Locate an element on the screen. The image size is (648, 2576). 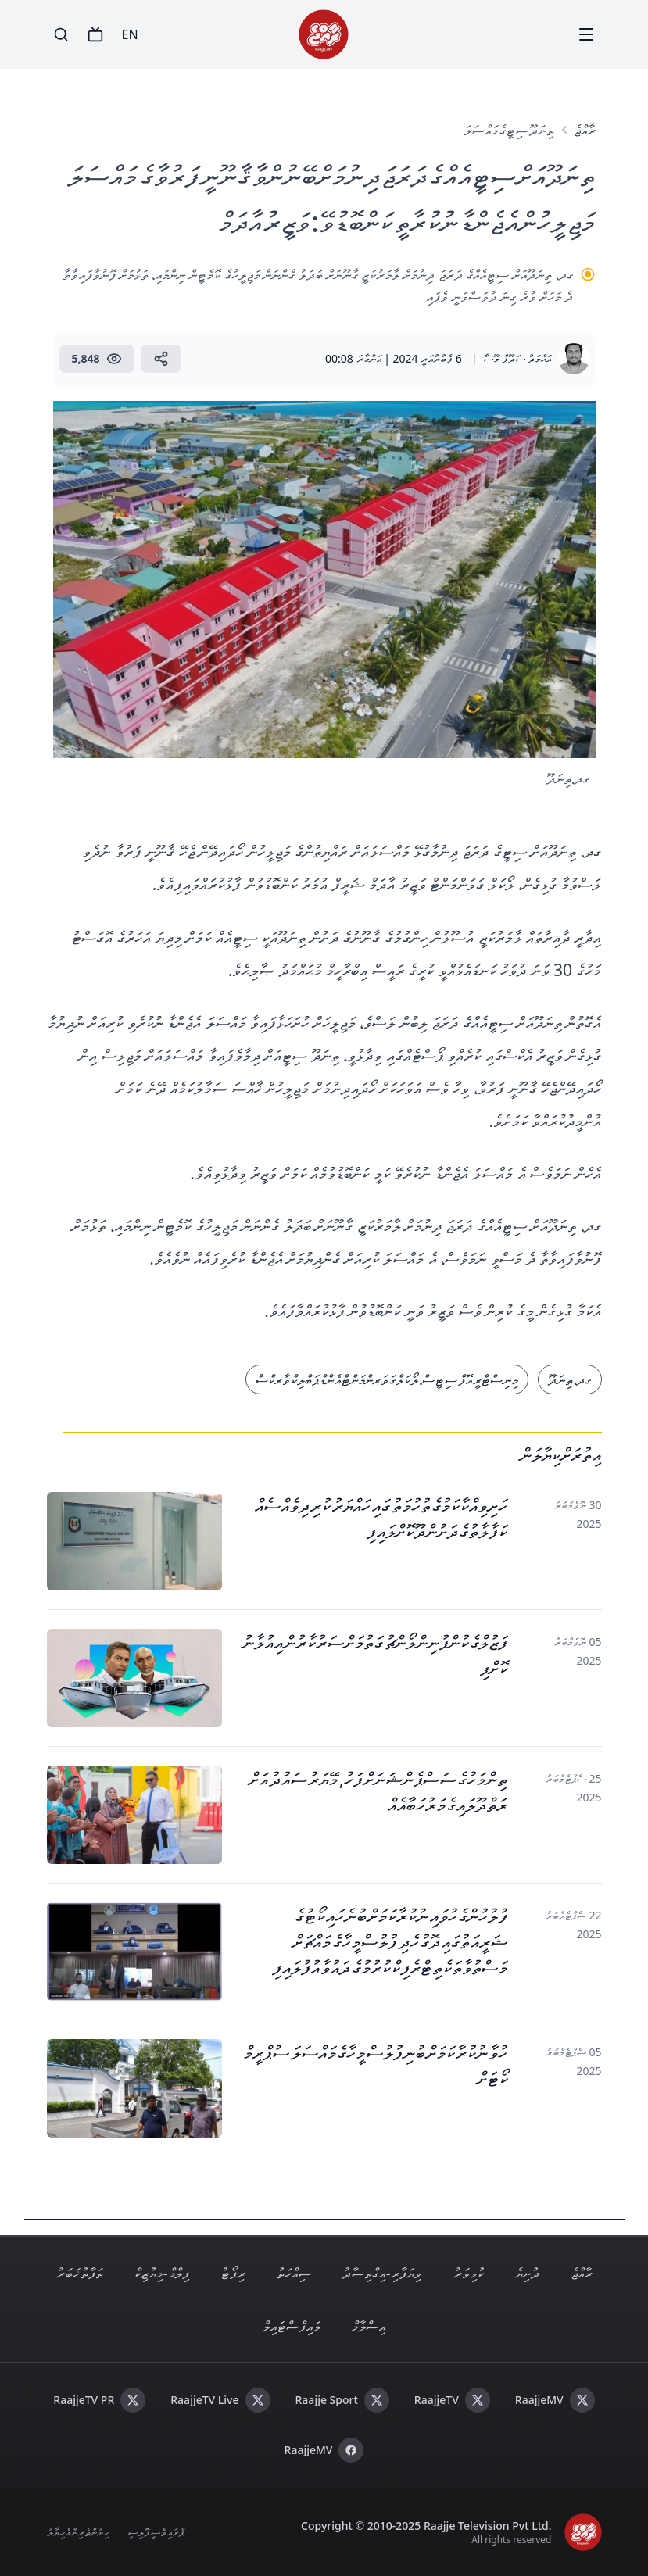
ވިޔަފާރި - އިގްތިސާދު is located at coordinates (382, 2272).